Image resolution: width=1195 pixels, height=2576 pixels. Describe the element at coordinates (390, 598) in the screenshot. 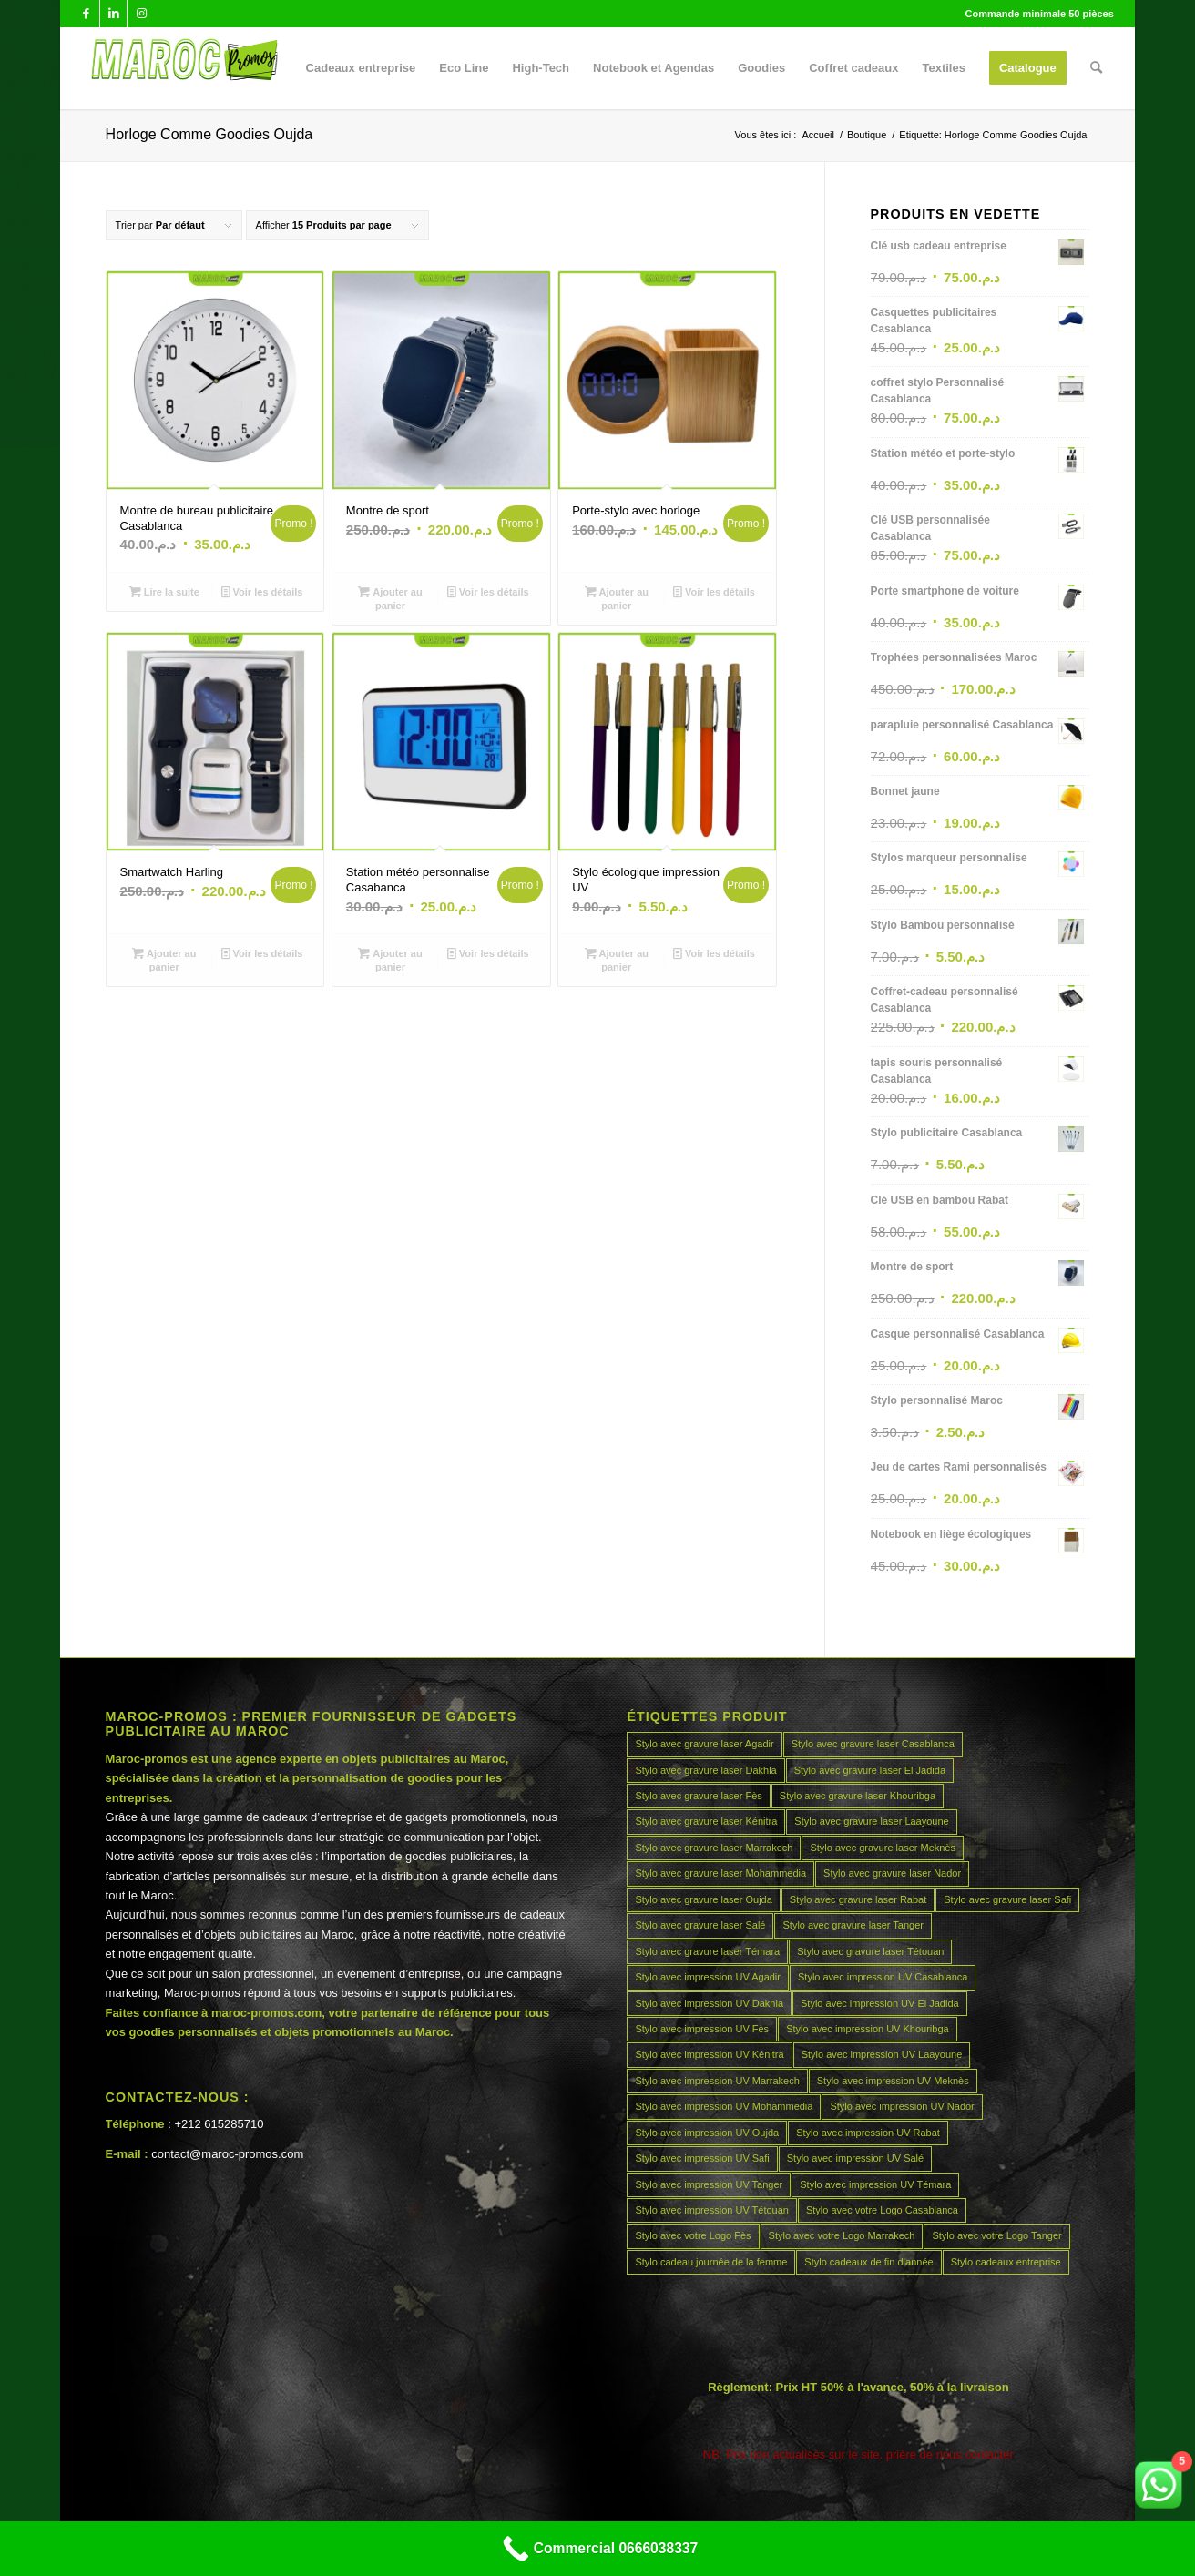

I see `Ajouter au panier [Ajouter au panier : “Montre de sport”]` at that location.